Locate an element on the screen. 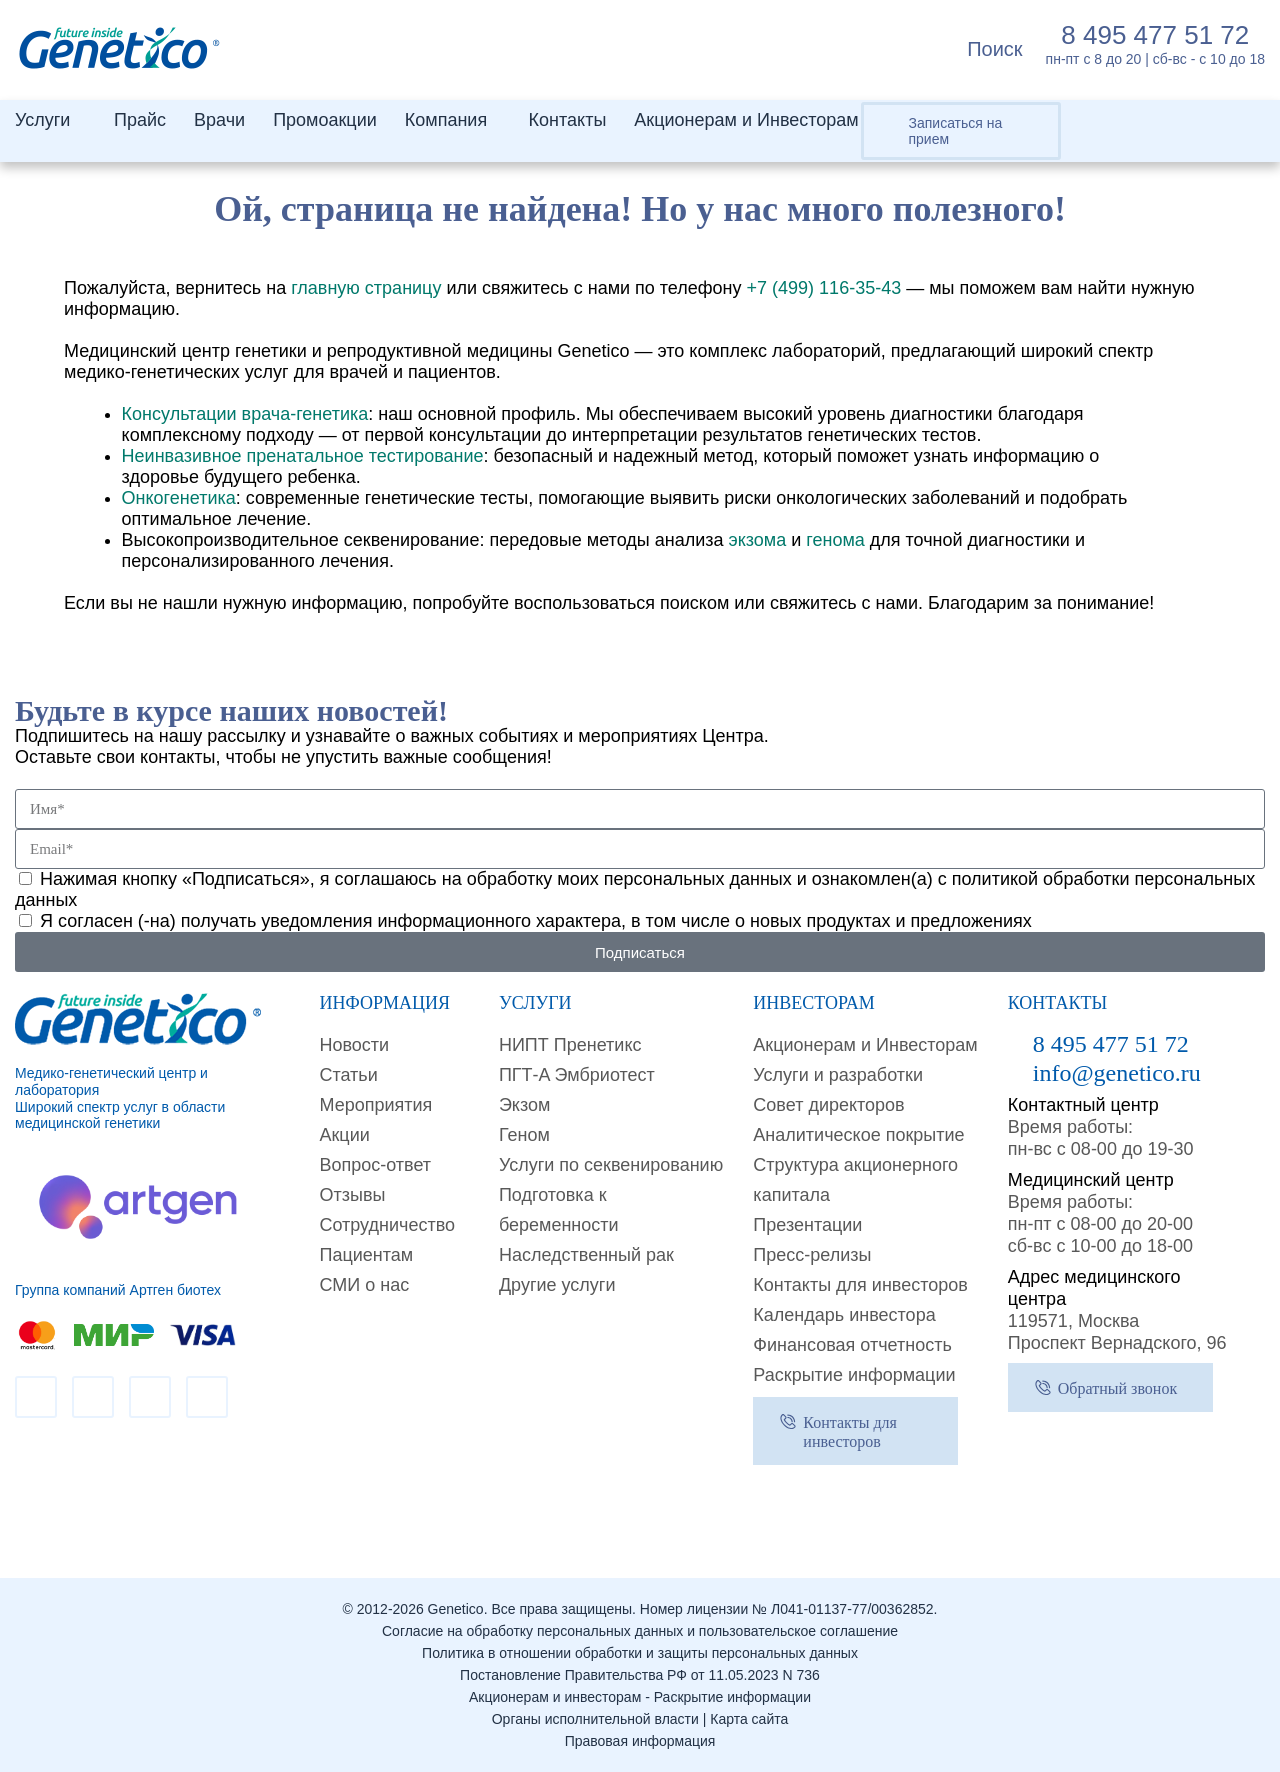 The width and height of the screenshot is (1280, 1772). Финансовая отчетность is located at coordinates (852, 1345).